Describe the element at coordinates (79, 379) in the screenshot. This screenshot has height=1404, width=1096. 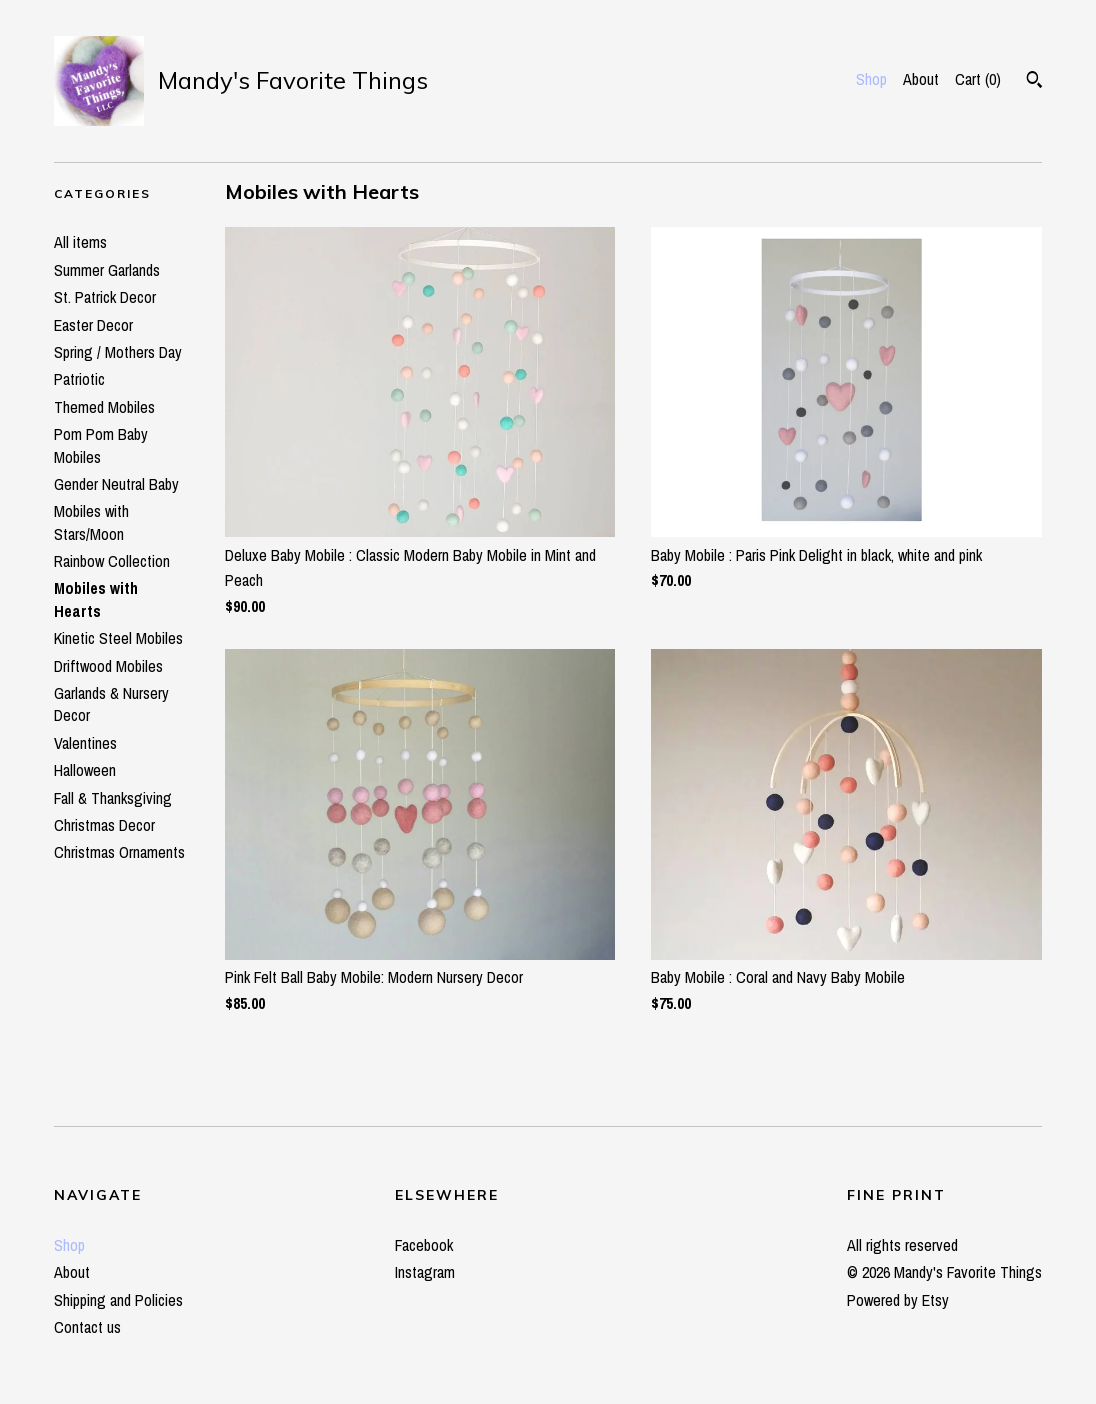
I see `Patriotic` at that location.